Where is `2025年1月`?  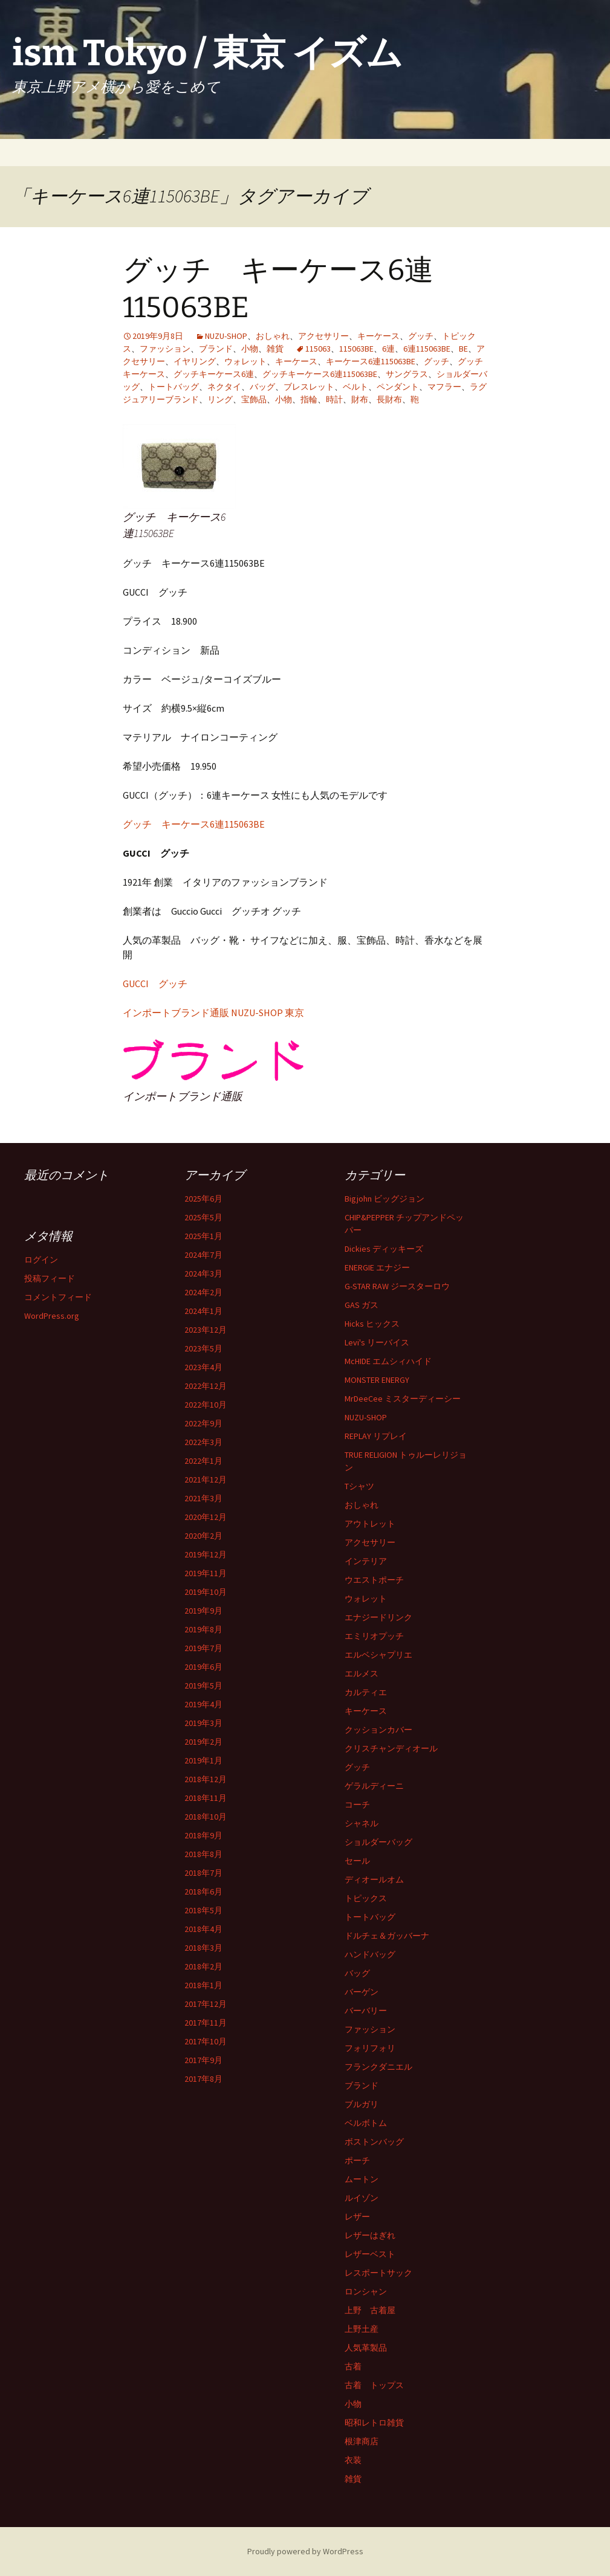 2025年1月 is located at coordinates (203, 1236).